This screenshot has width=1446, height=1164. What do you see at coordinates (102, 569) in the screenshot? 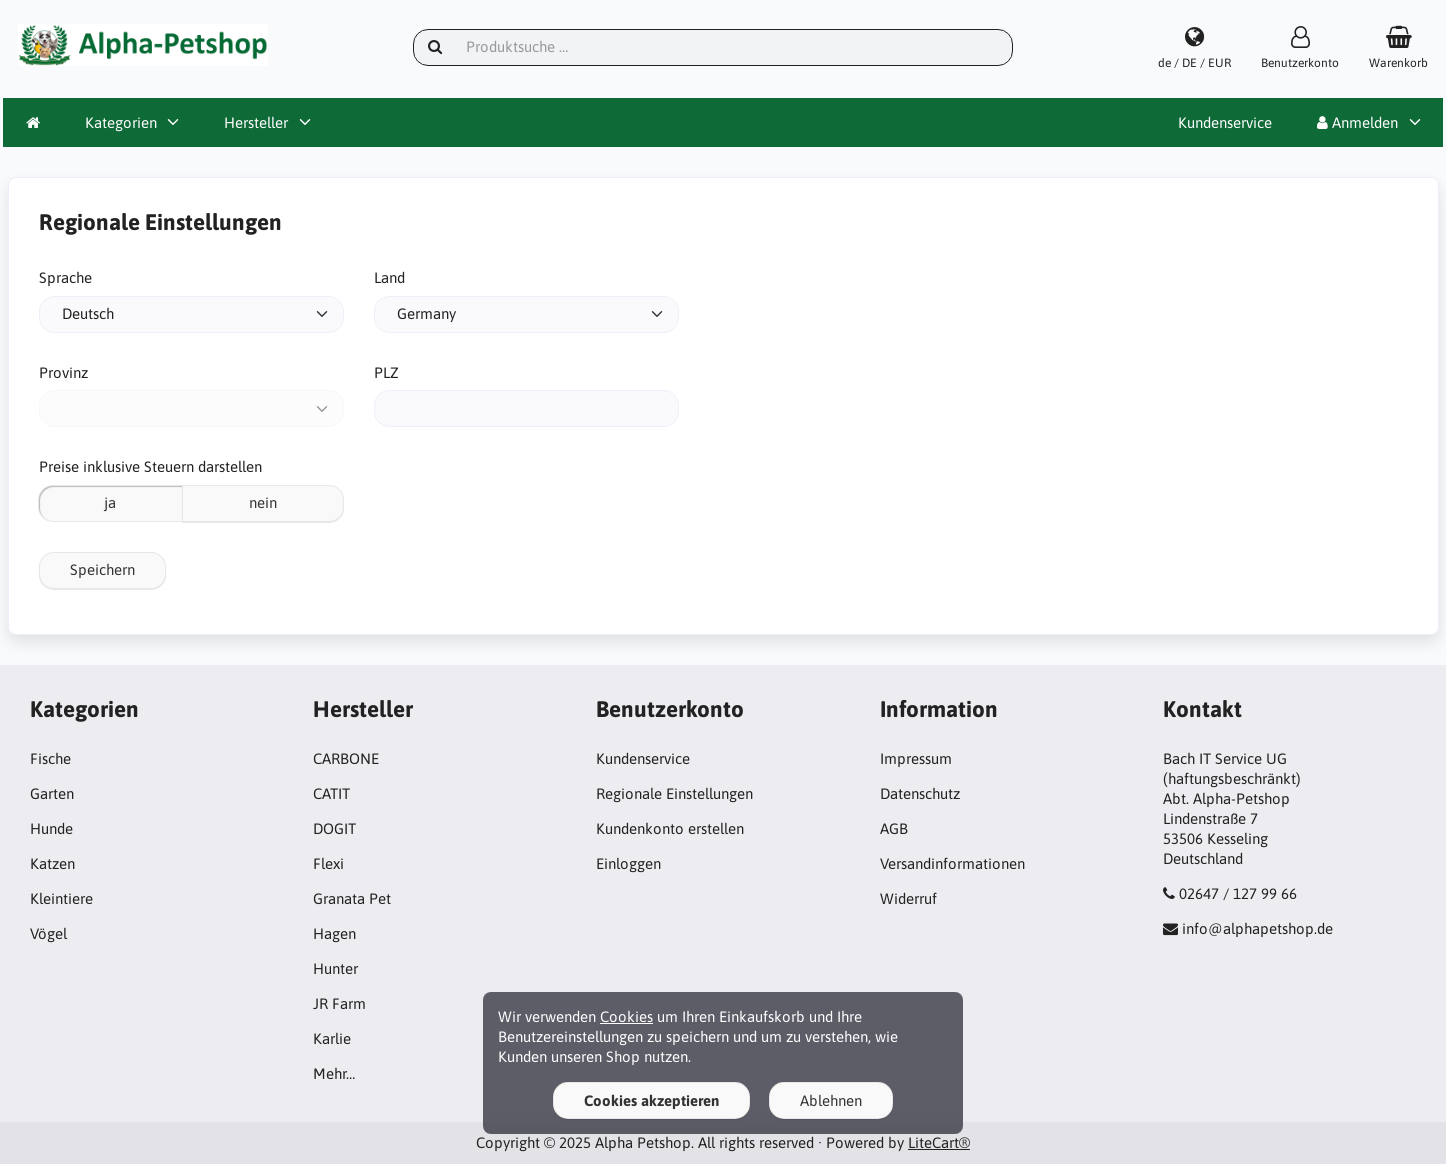
I see `Speichern` at bounding box center [102, 569].